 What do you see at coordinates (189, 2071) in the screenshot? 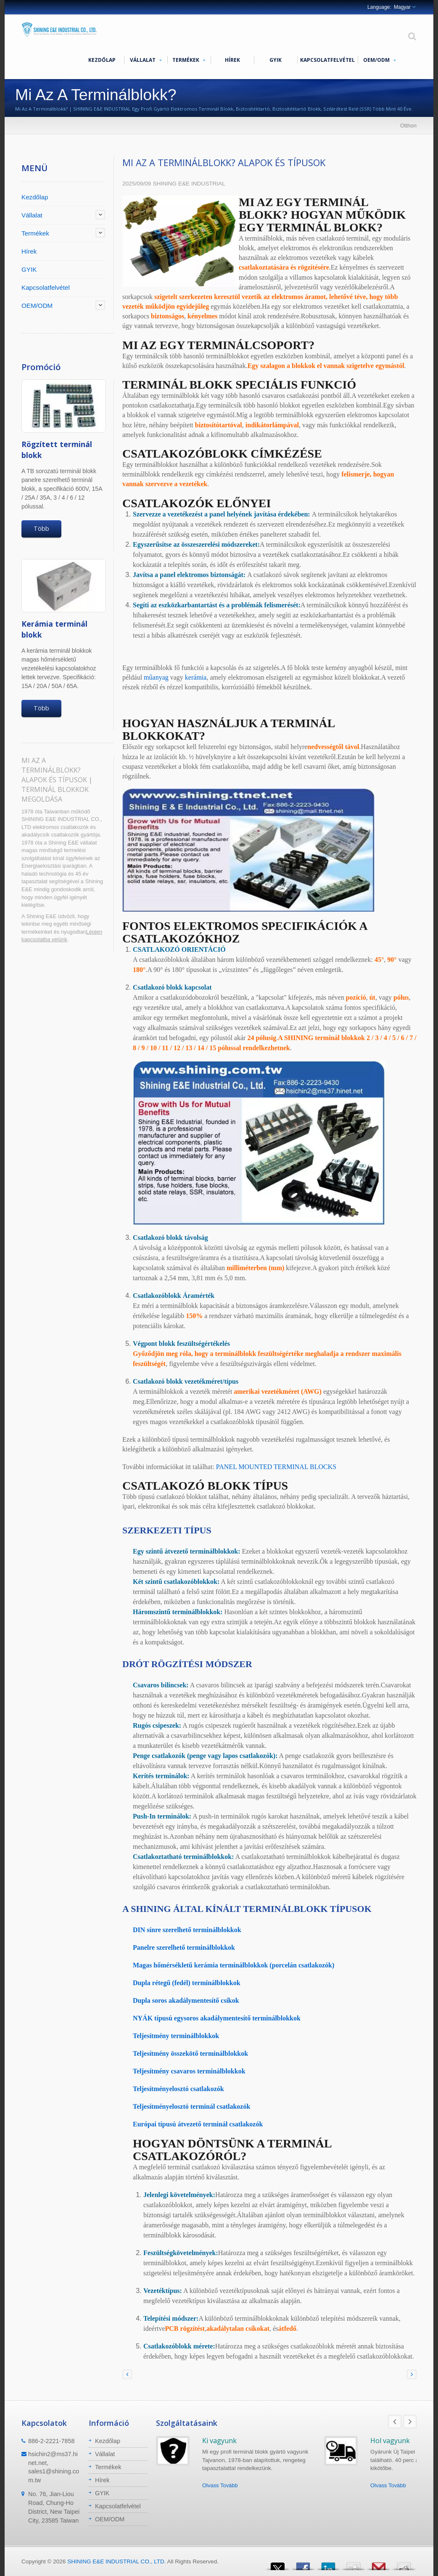
I see `Teljesítmény csavaros terminálblokkok` at bounding box center [189, 2071].